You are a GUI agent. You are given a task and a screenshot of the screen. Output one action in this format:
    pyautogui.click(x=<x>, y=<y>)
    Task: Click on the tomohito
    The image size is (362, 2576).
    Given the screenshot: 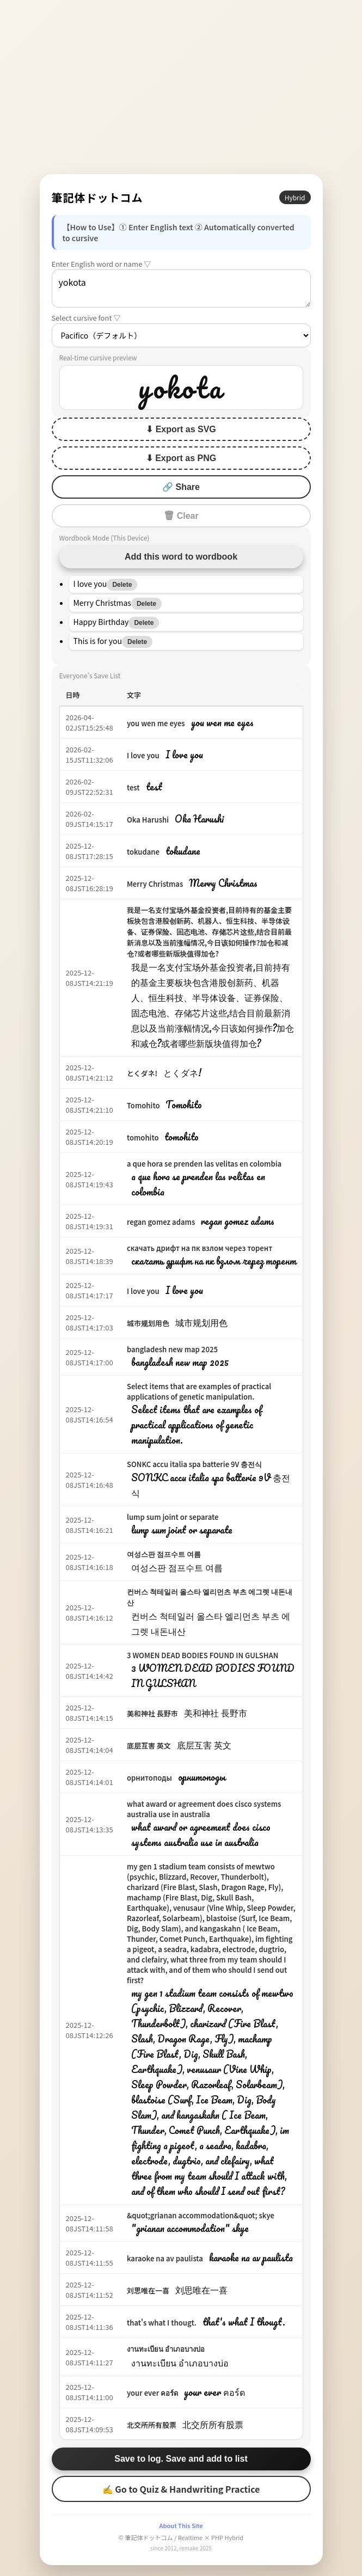 What is the action you would take?
    pyautogui.click(x=143, y=1137)
    